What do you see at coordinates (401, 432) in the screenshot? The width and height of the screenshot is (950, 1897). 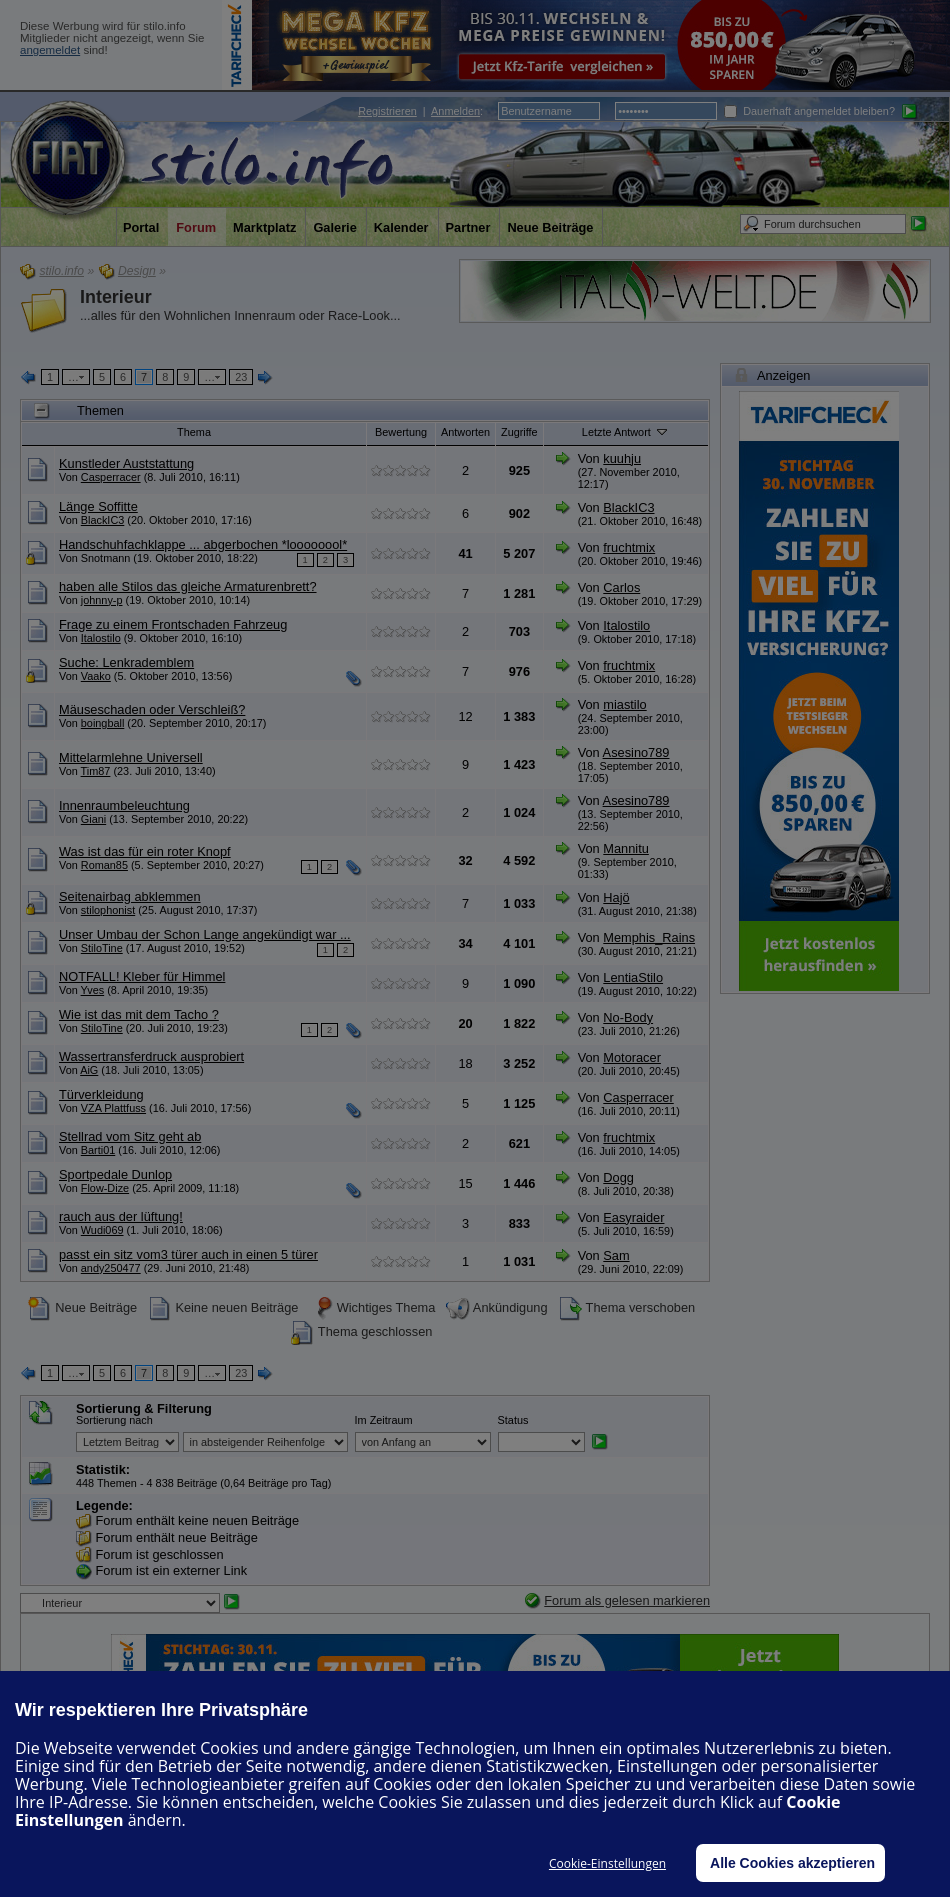 I see `Bewertung` at bounding box center [401, 432].